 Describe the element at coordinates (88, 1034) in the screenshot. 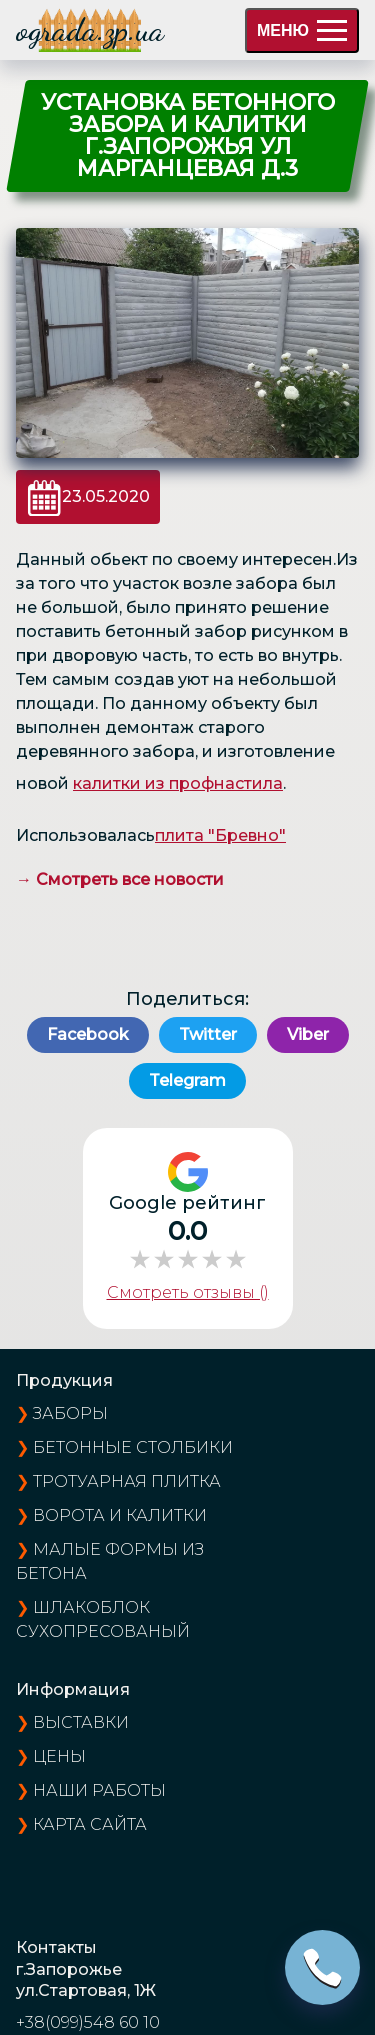

I see `Facebook` at that location.